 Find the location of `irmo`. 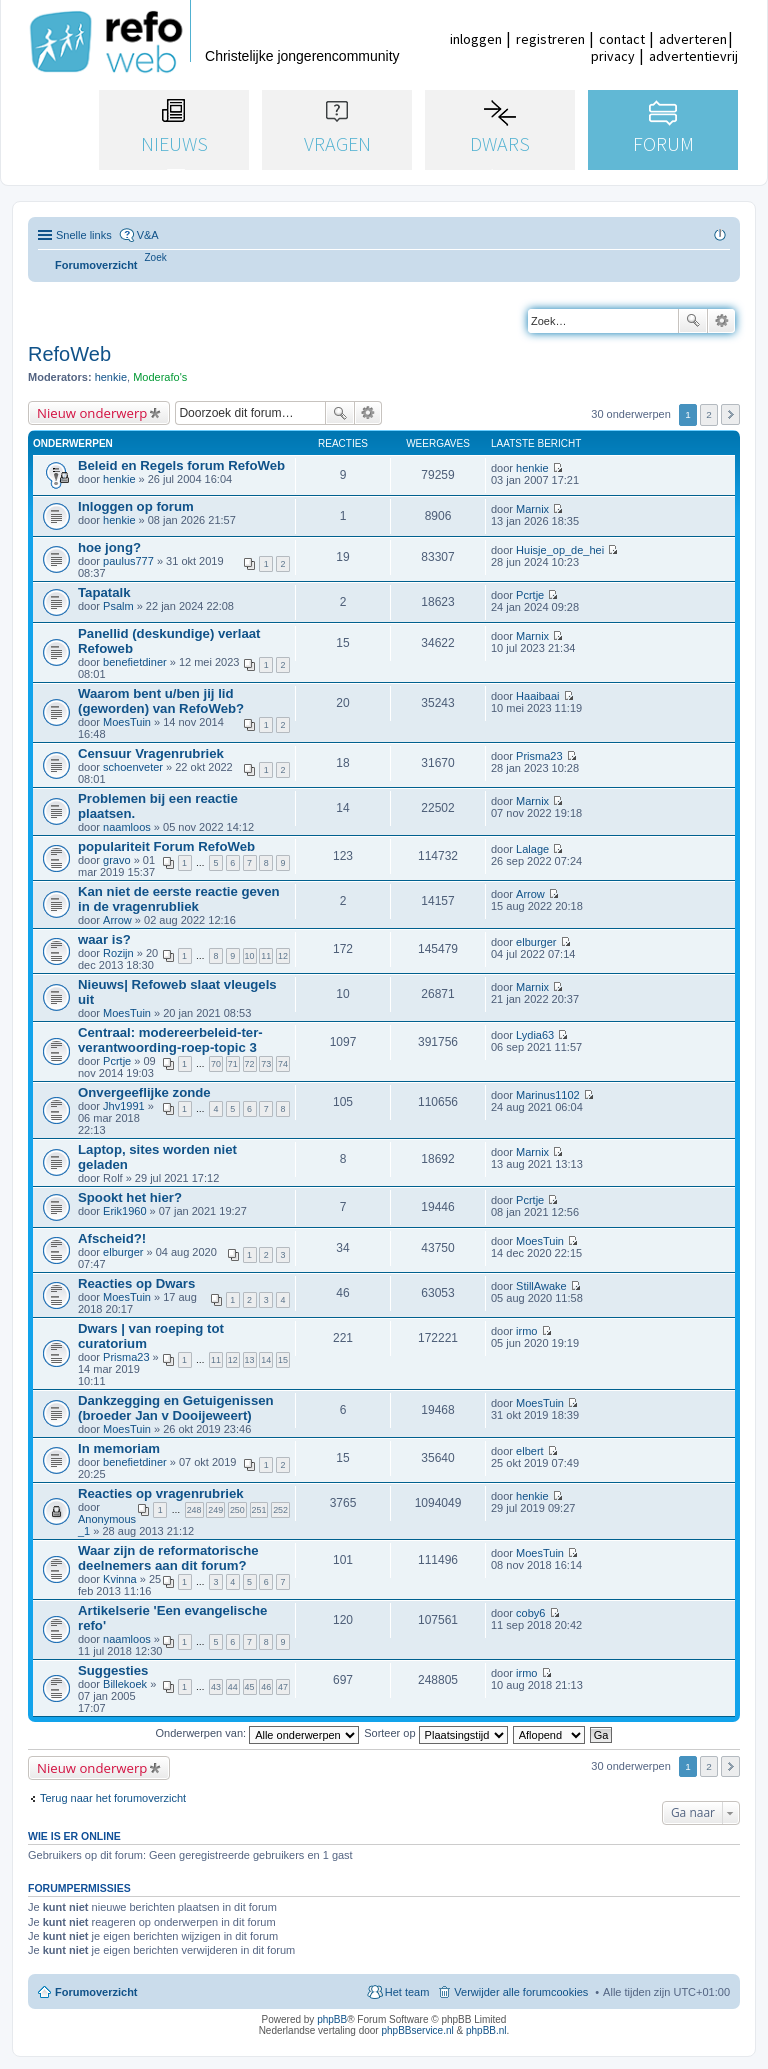

irmo is located at coordinates (526, 1331).